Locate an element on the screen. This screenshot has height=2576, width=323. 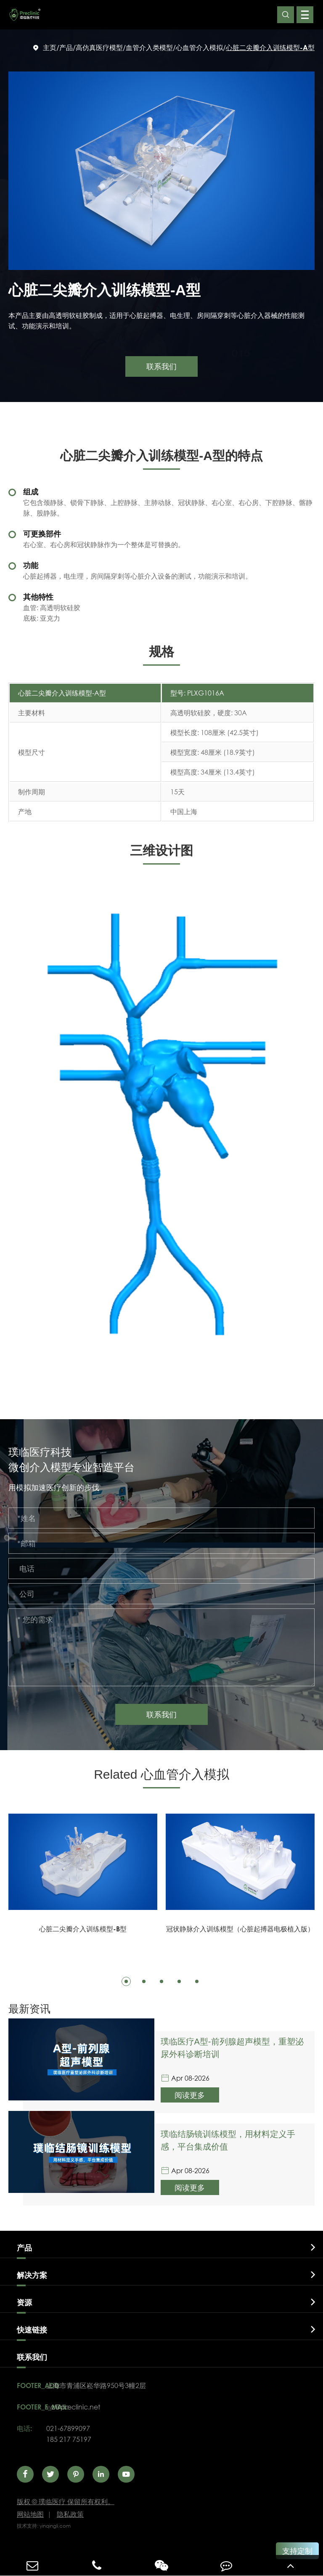
资源 is located at coordinates (24, 2302).